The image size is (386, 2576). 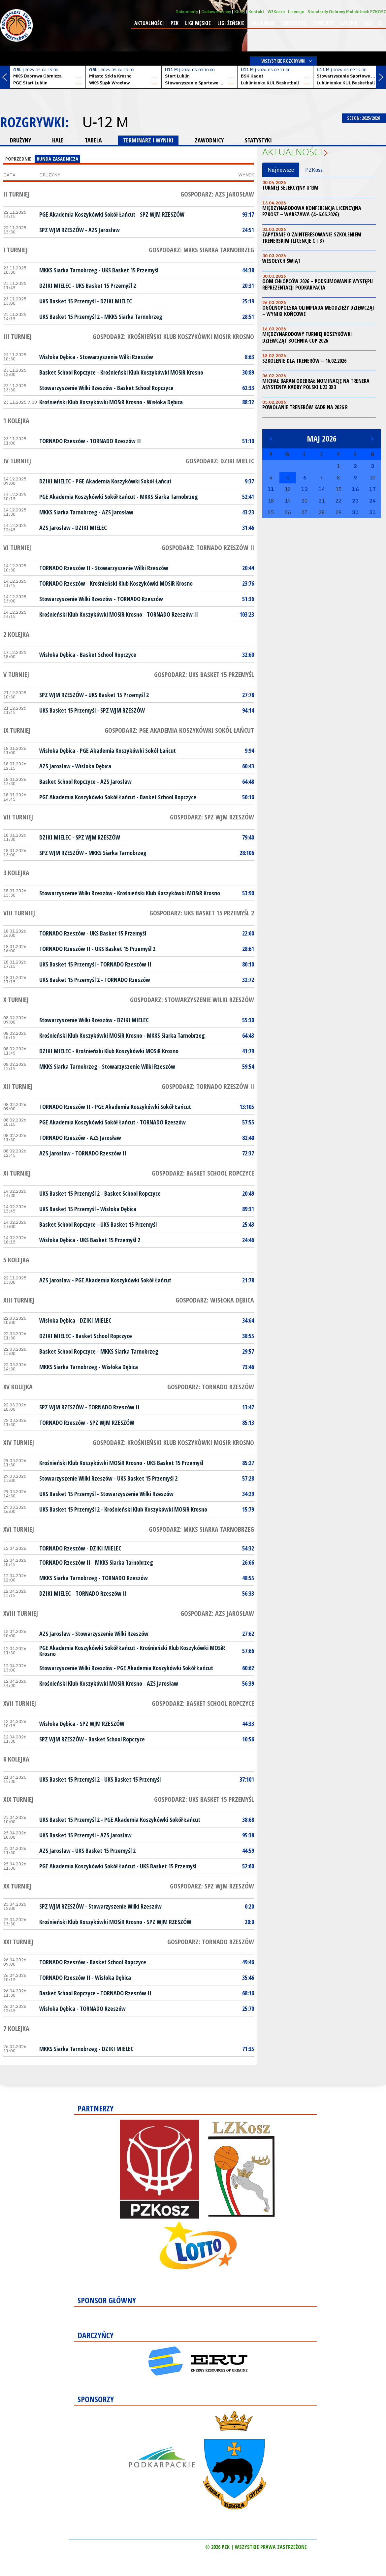 What do you see at coordinates (248, 1478) in the screenshot?
I see `57:28` at bounding box center [248, 1478].